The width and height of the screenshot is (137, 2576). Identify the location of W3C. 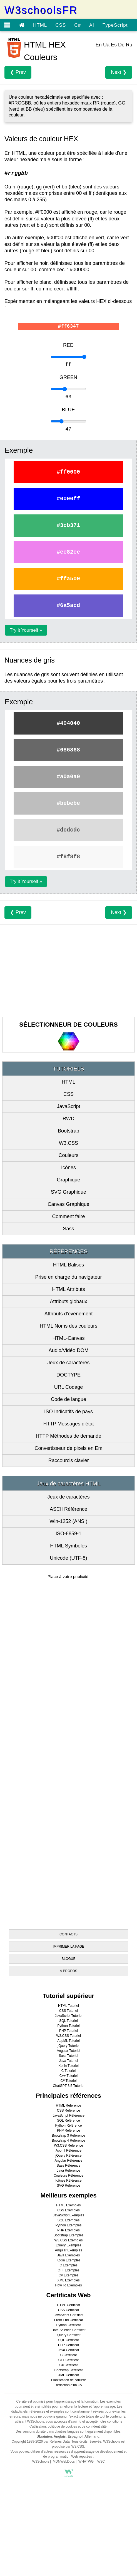
(101, 2461).